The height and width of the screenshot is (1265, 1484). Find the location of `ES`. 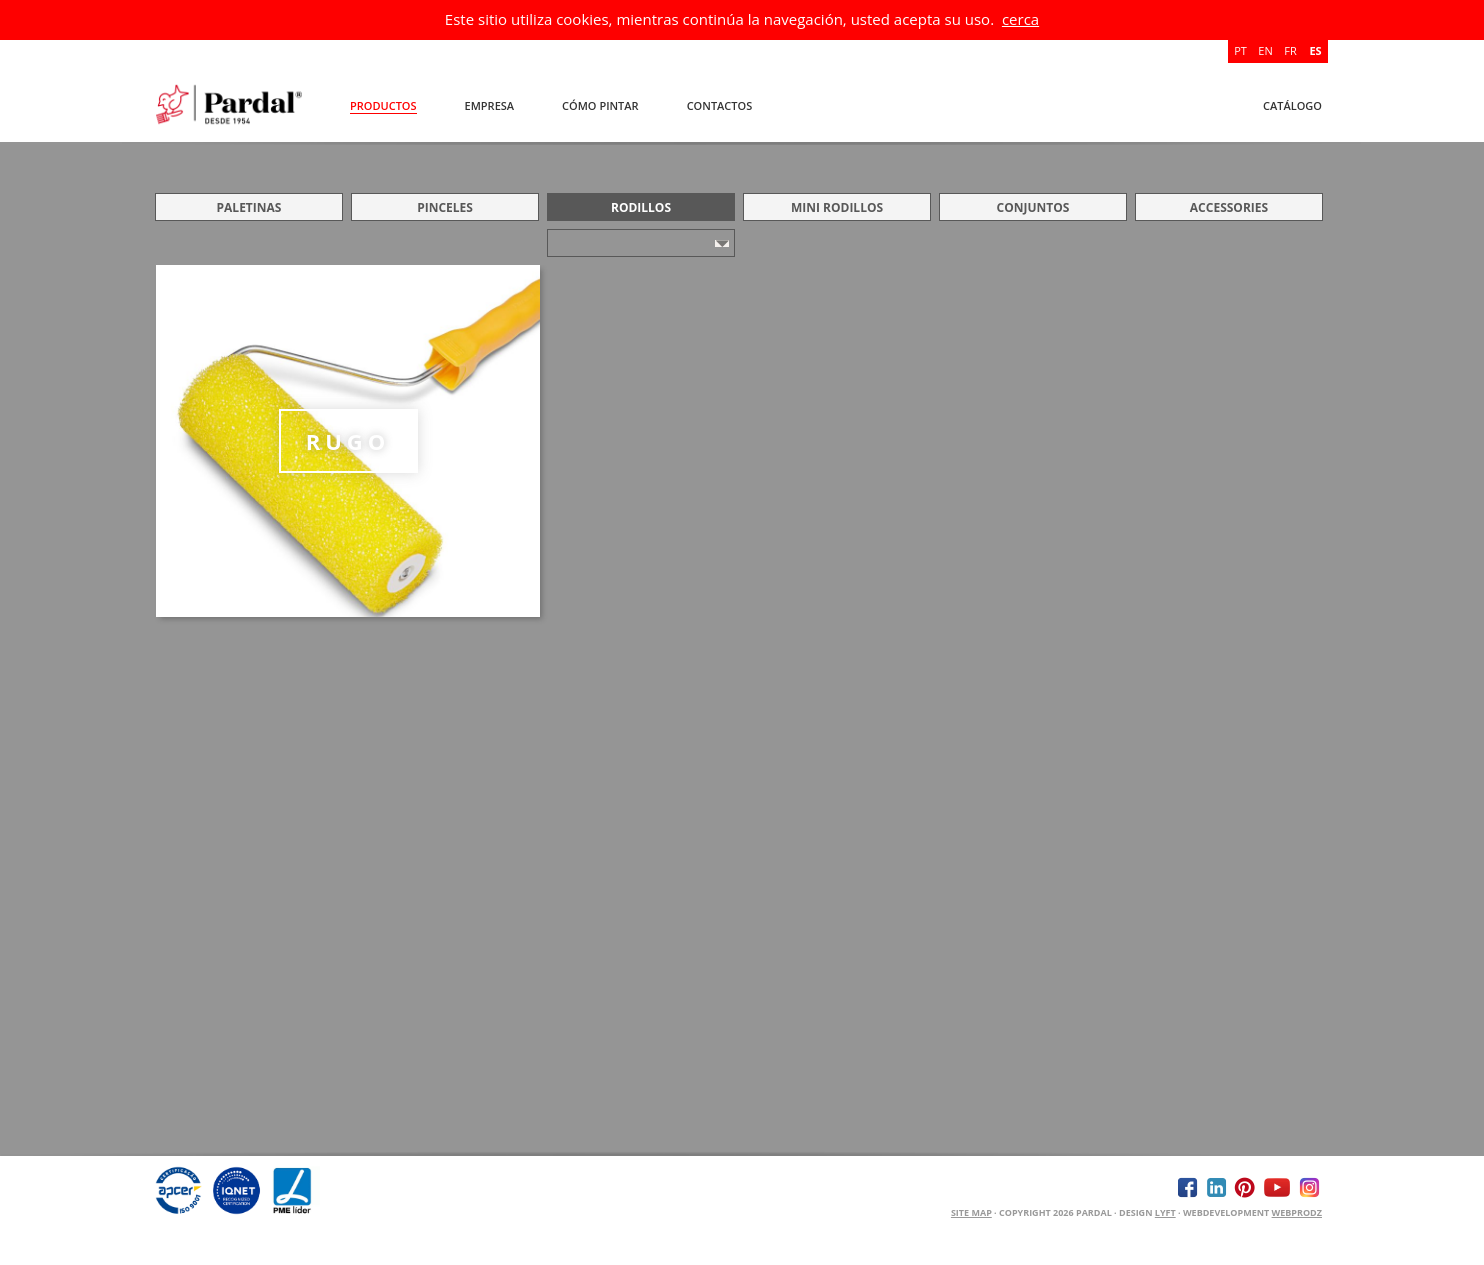

ES is located at coordinates (1315, 50).